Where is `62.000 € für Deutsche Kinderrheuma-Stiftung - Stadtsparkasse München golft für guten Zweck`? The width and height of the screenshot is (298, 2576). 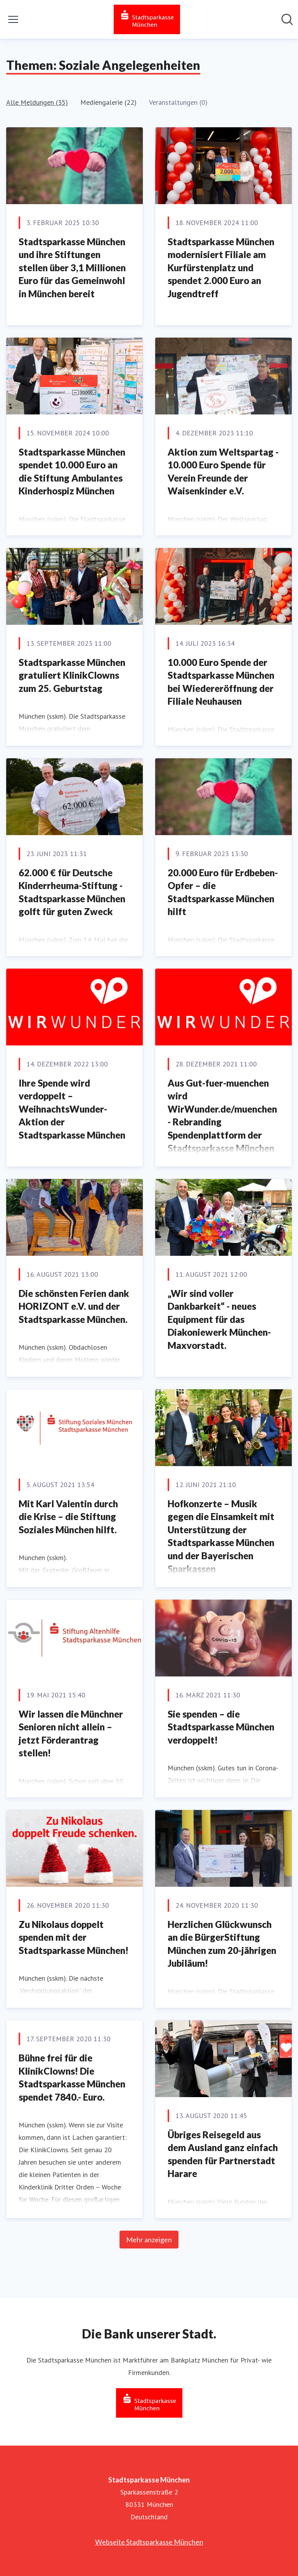 62.000 € für Deutsche Kinderrheuma-Stiftung - Stadtsparkasse München golft für guten Zweck is located at coordinates (72, 892).